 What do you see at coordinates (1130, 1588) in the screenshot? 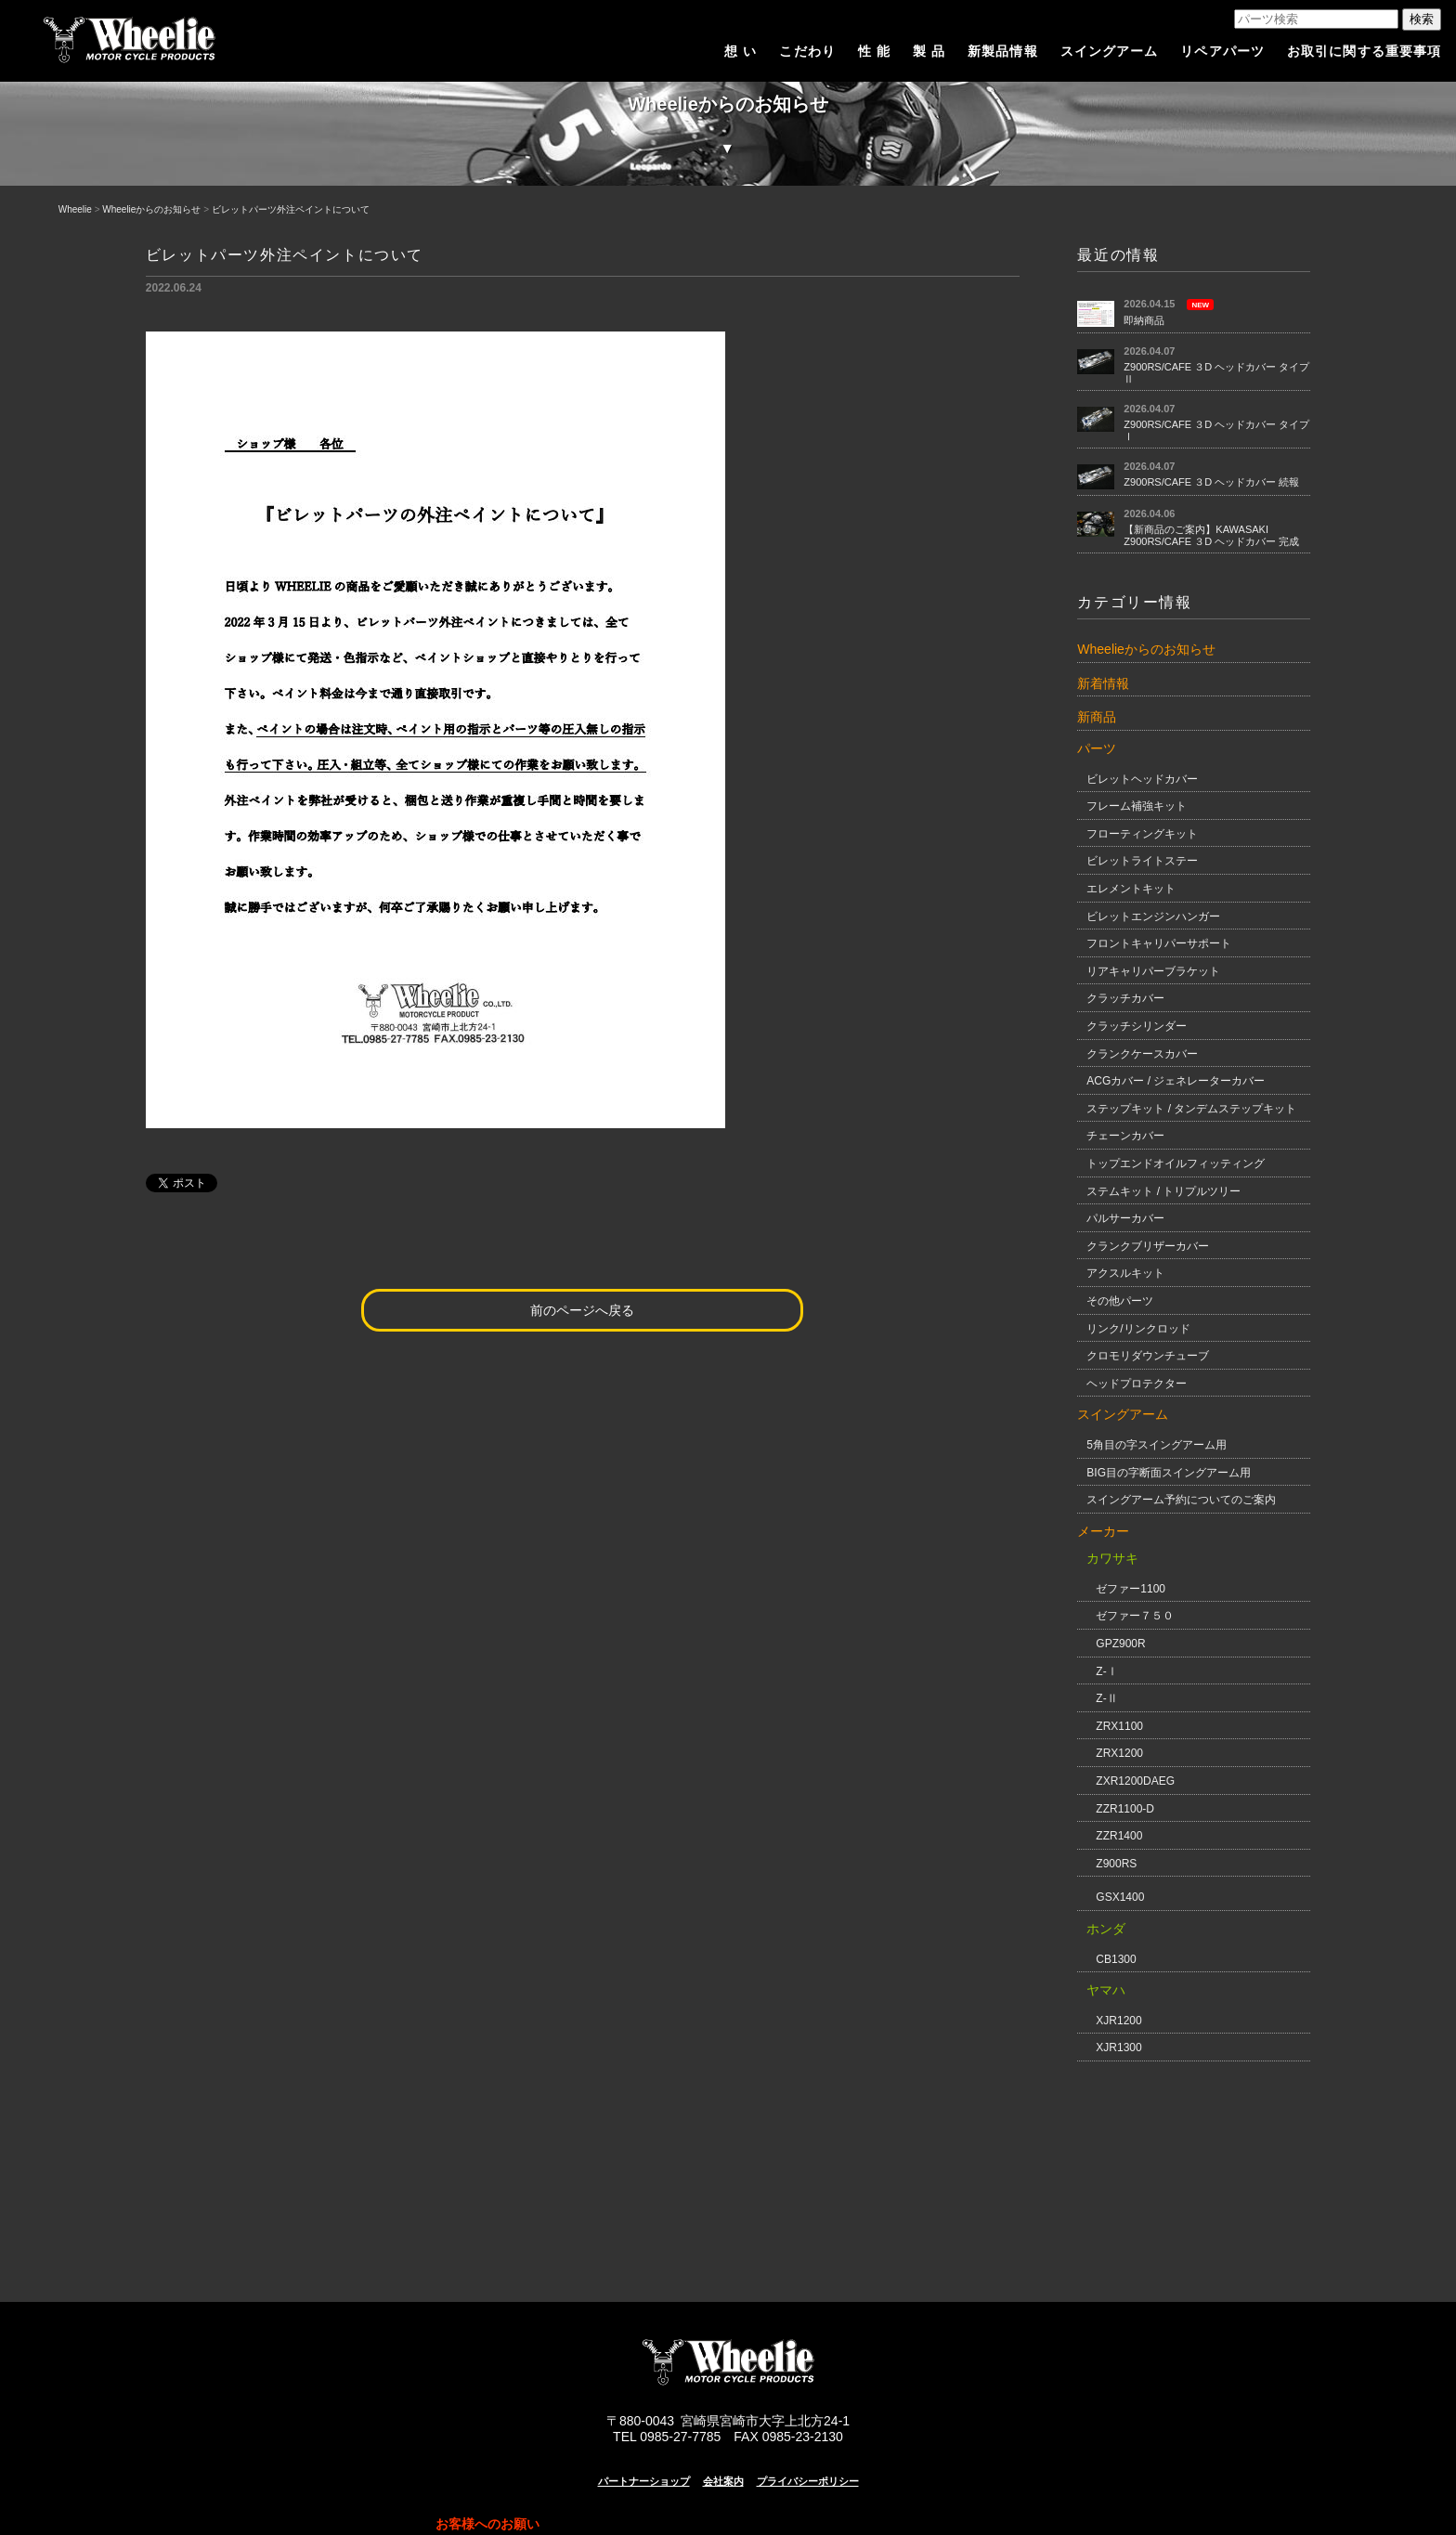
I see `ゼファー1100` at bounding box center [1130, 1588].